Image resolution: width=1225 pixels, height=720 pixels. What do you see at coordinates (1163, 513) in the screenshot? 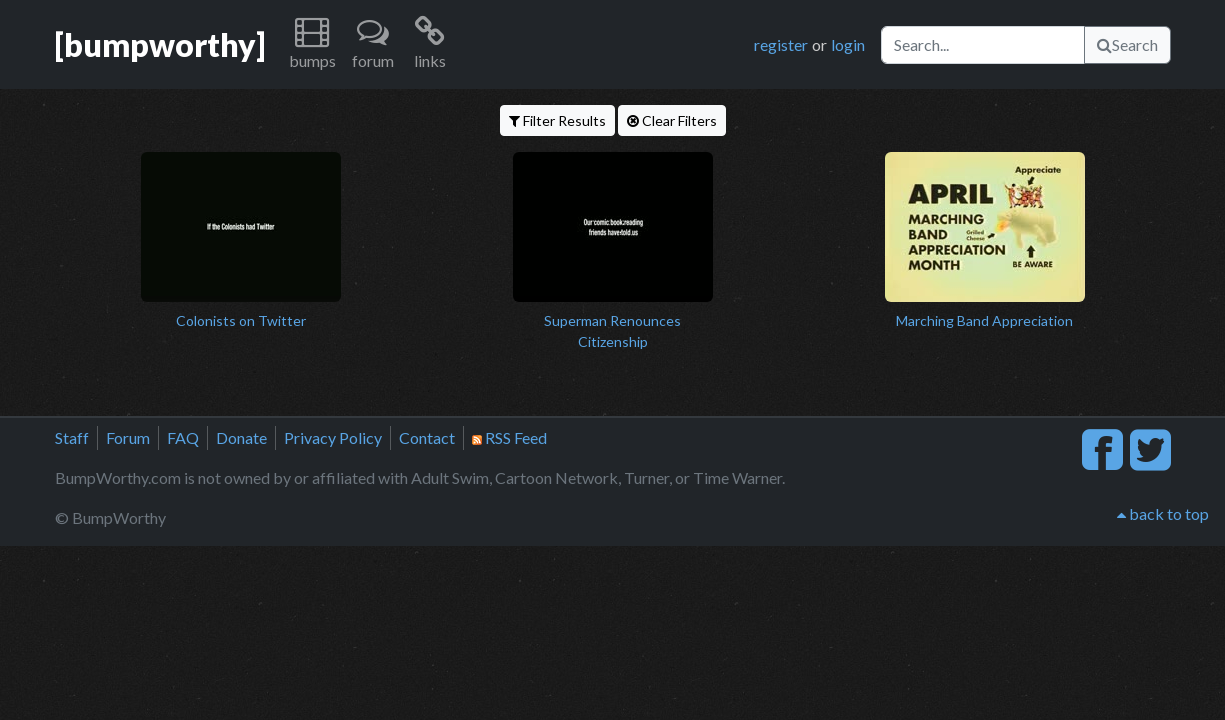
I see `back to top` at bounding box center [1163, 513].